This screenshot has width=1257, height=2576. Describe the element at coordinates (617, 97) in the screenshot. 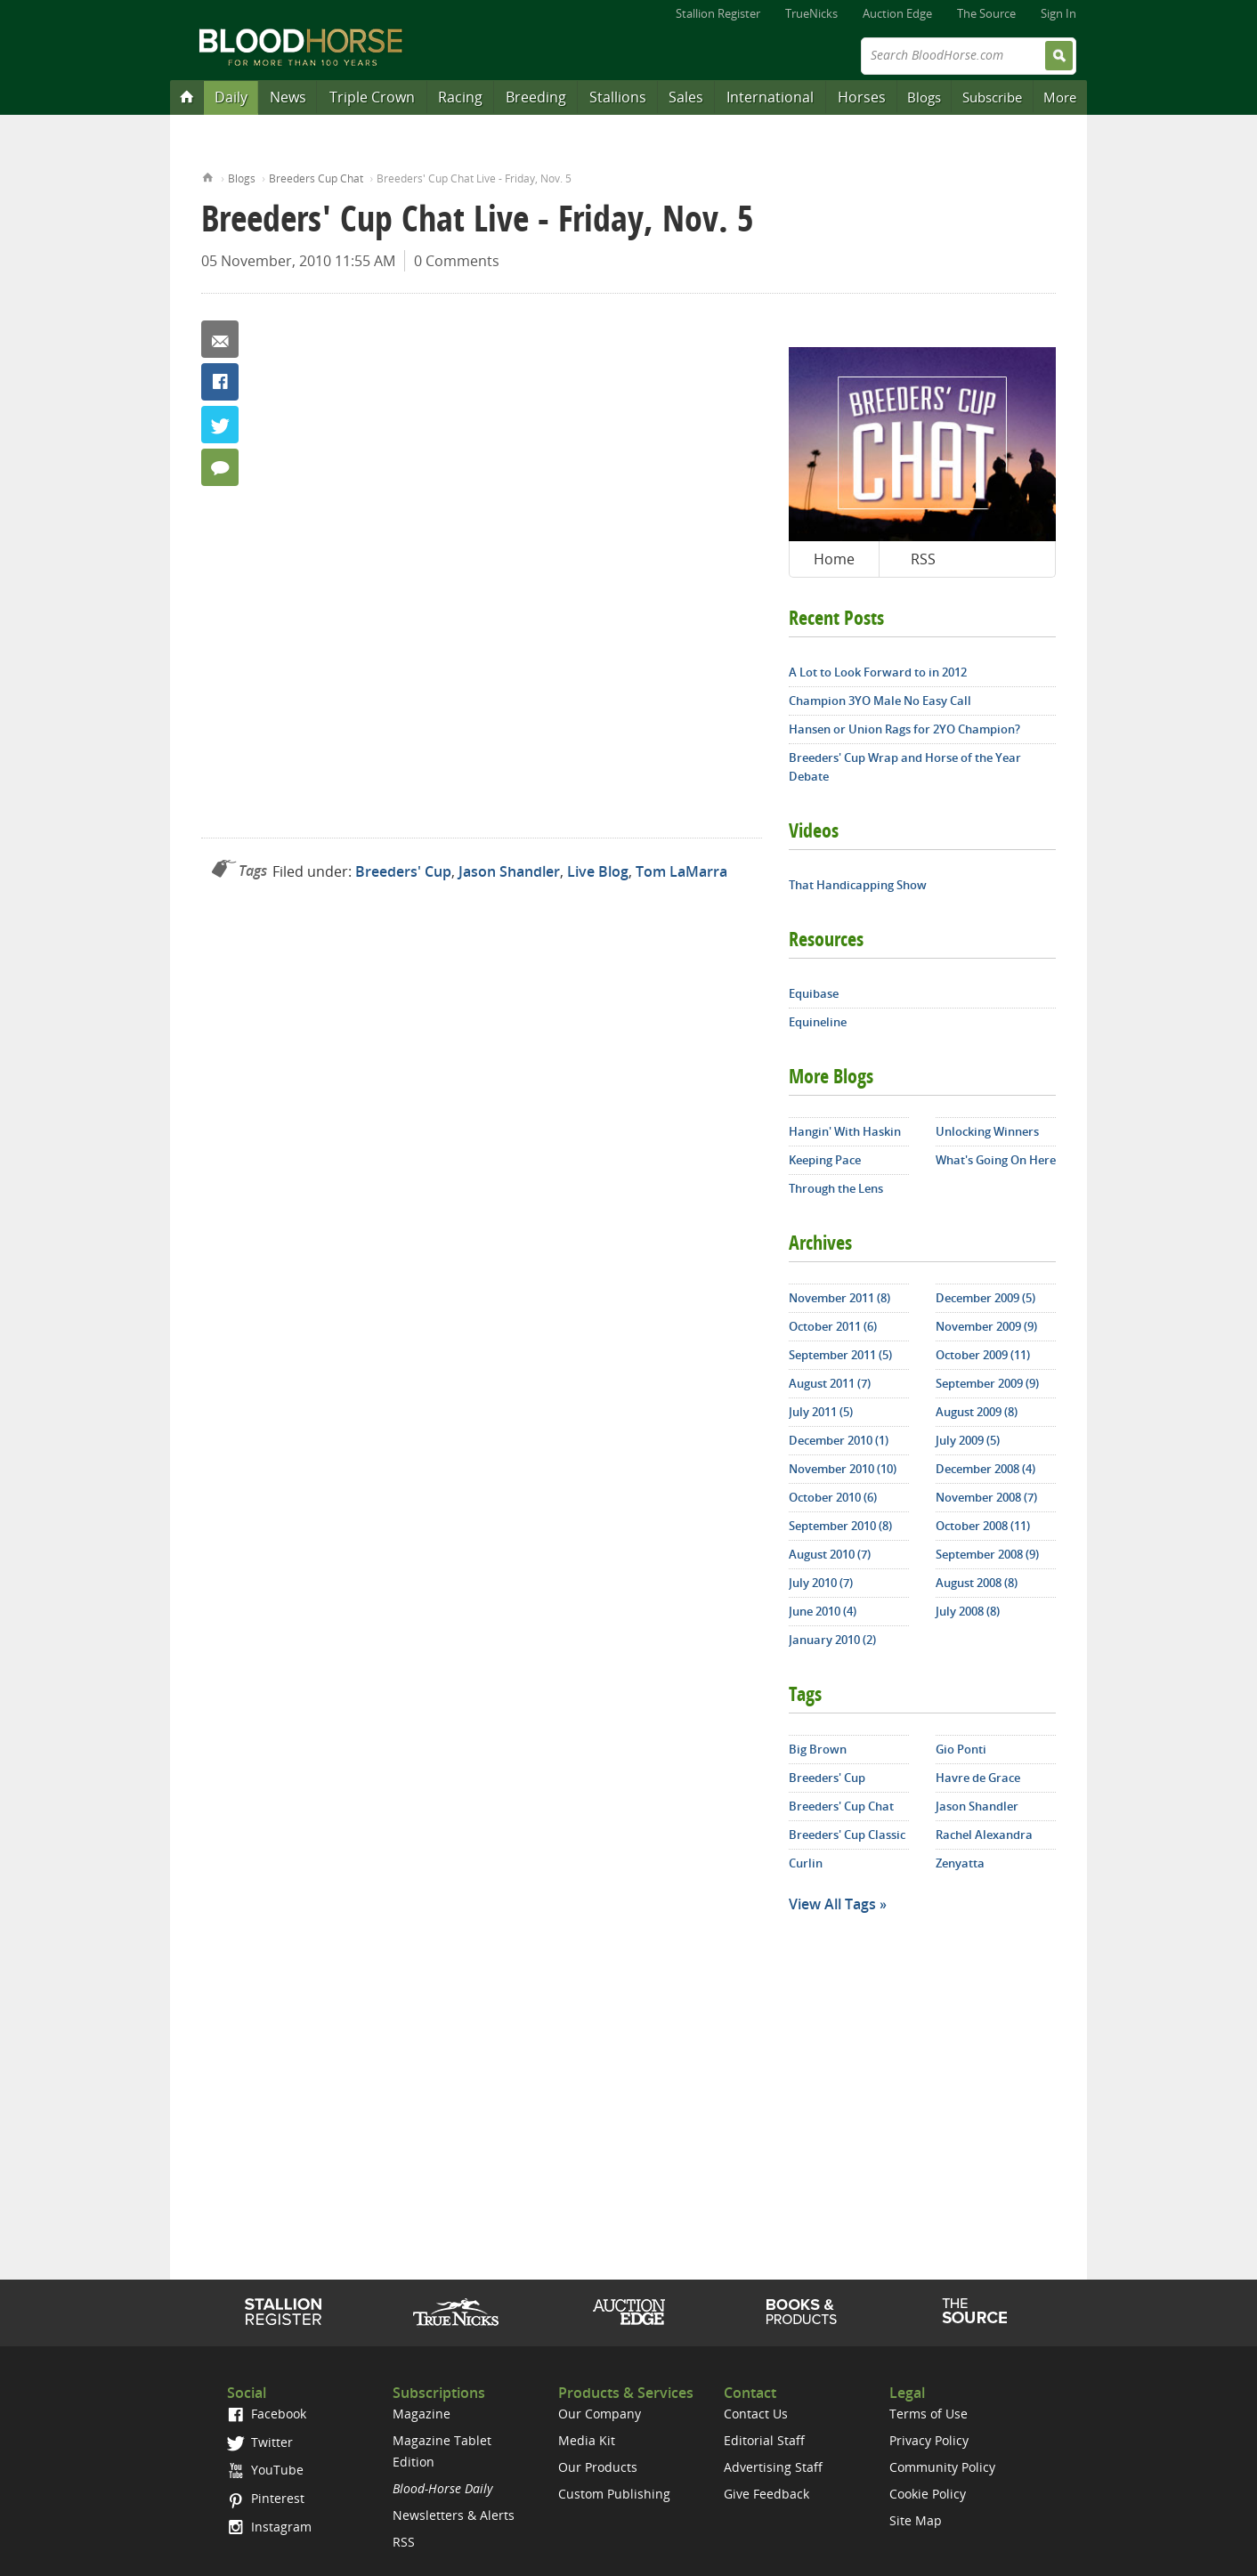

I see `Stallions` at that location.